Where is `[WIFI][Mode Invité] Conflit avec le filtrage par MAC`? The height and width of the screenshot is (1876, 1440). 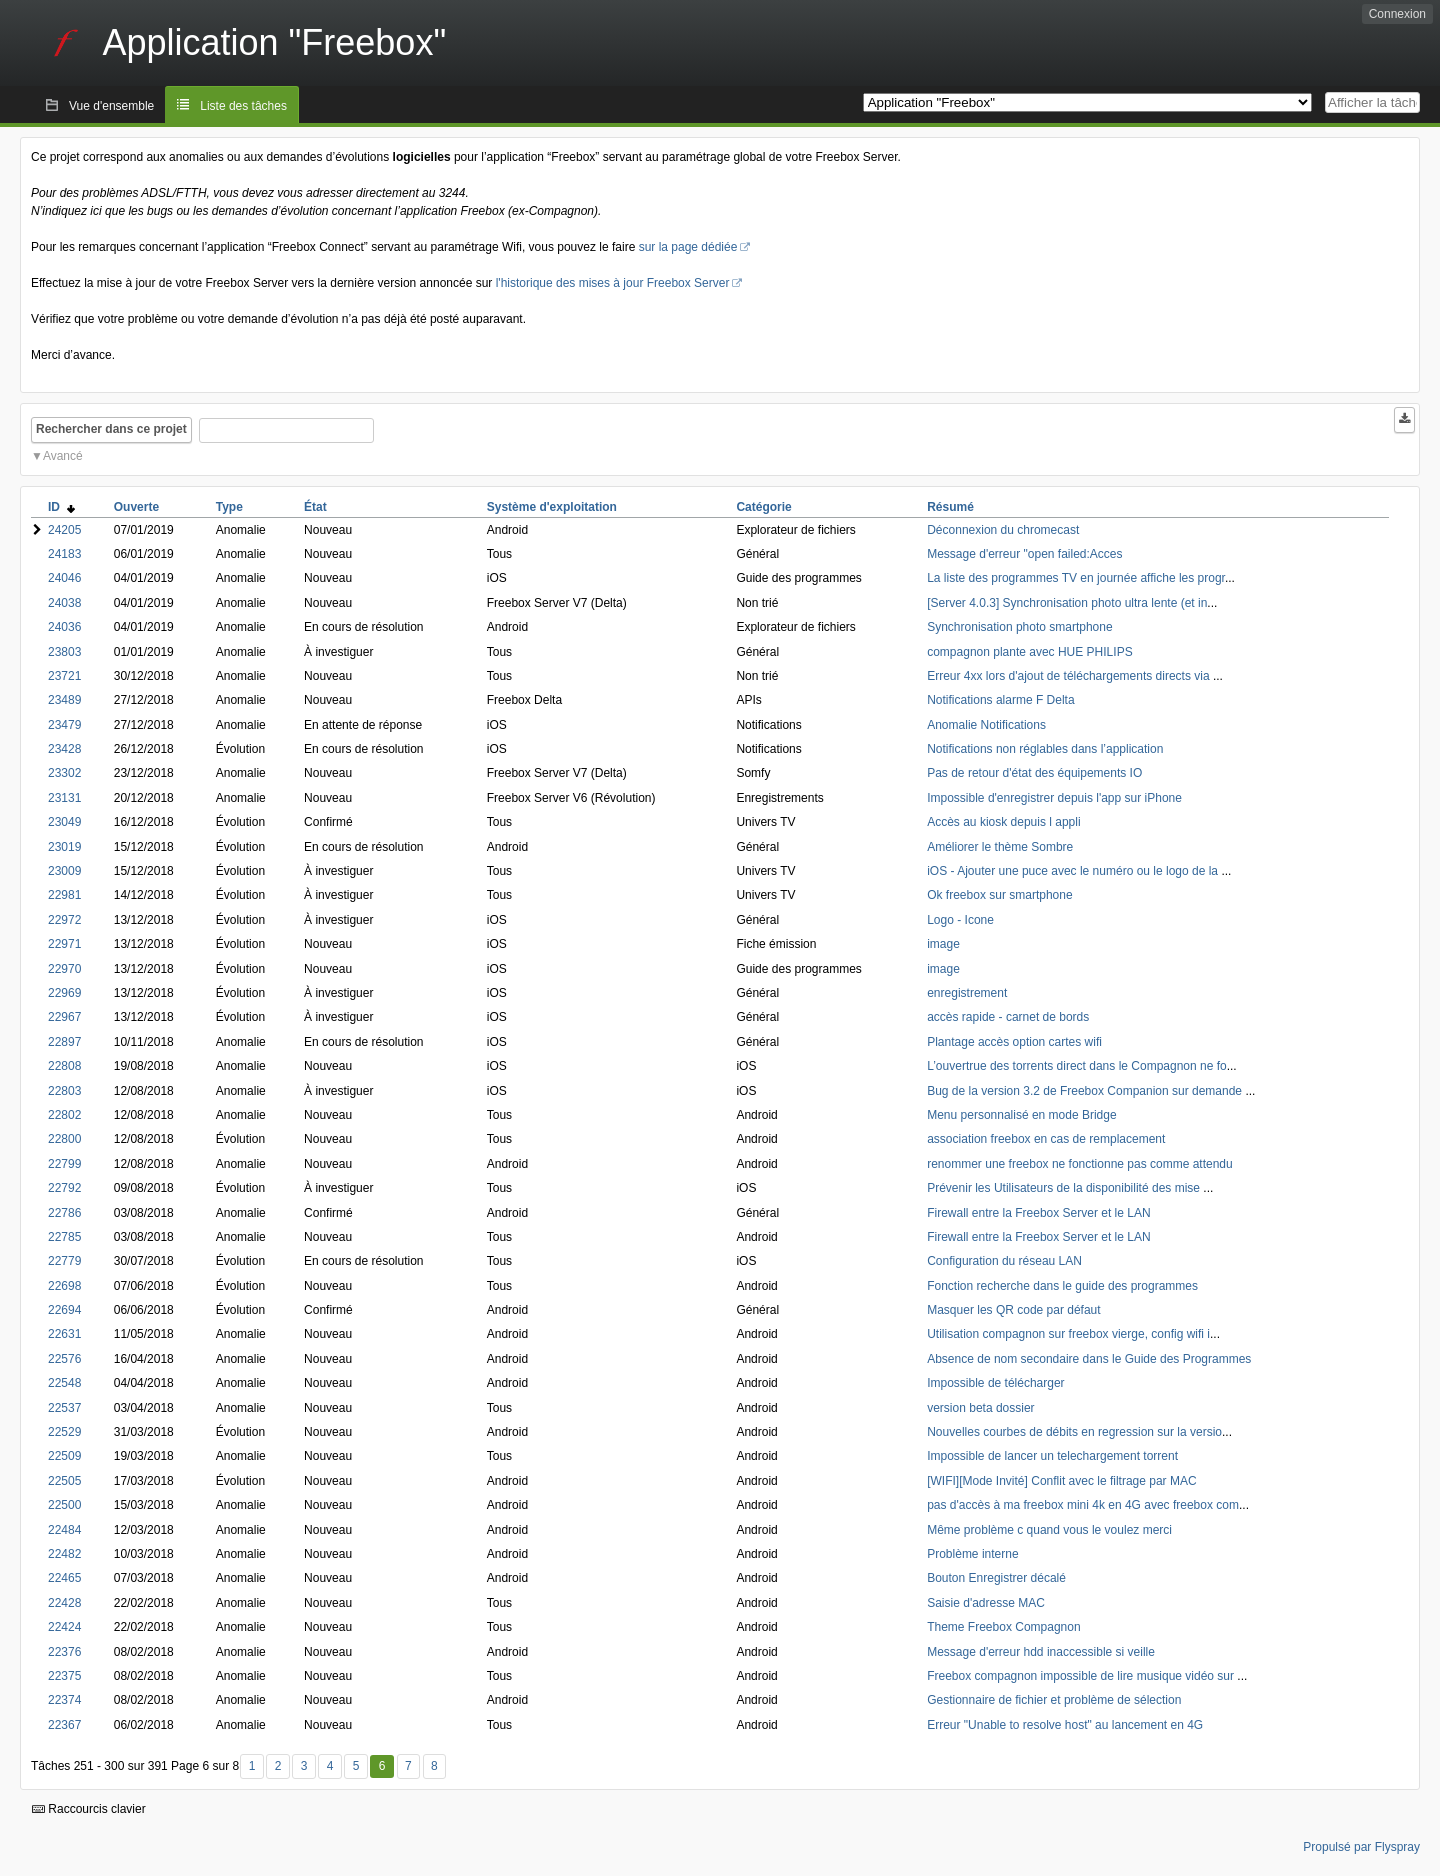 [WIFI][Mode Invité] Conflit avec le filtrage par MAC is located at coordinates (1061, 1481).